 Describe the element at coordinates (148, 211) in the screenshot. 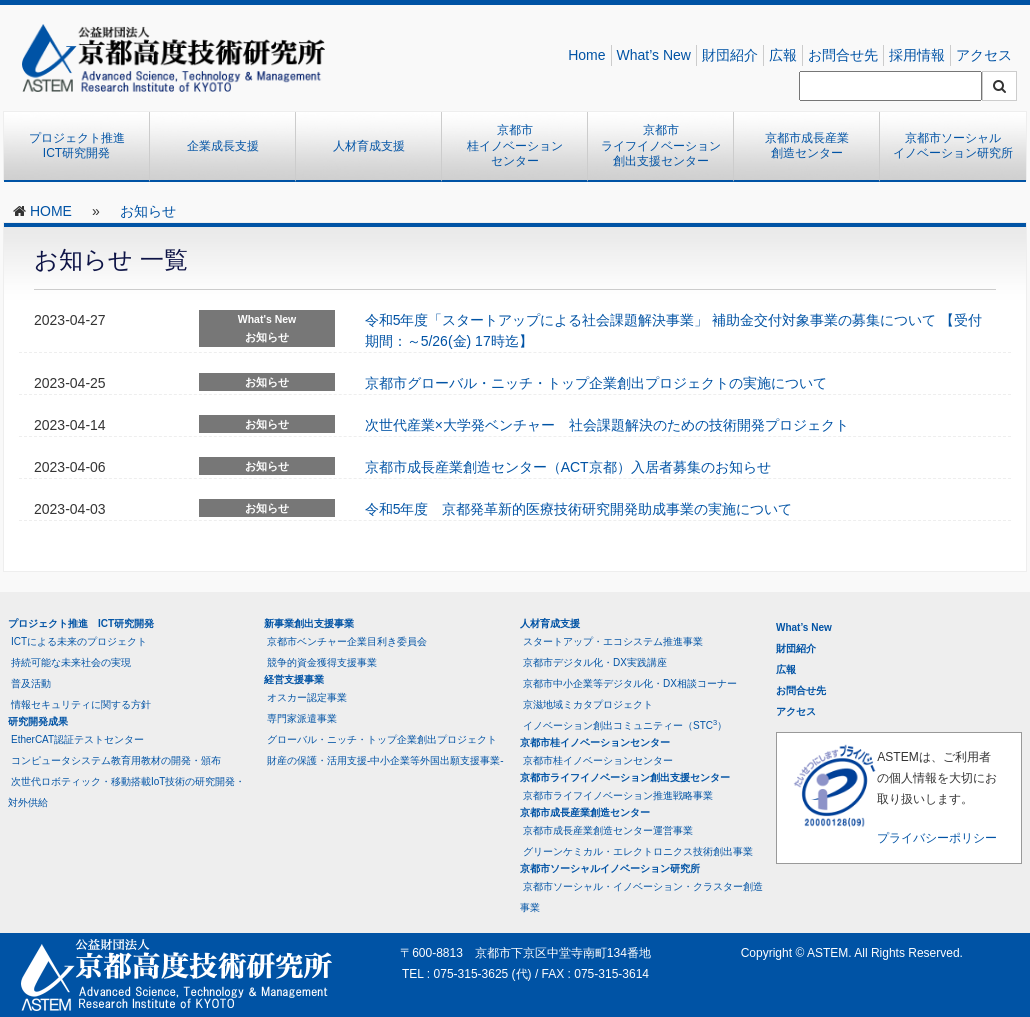

I see `お知らせ` at that location.